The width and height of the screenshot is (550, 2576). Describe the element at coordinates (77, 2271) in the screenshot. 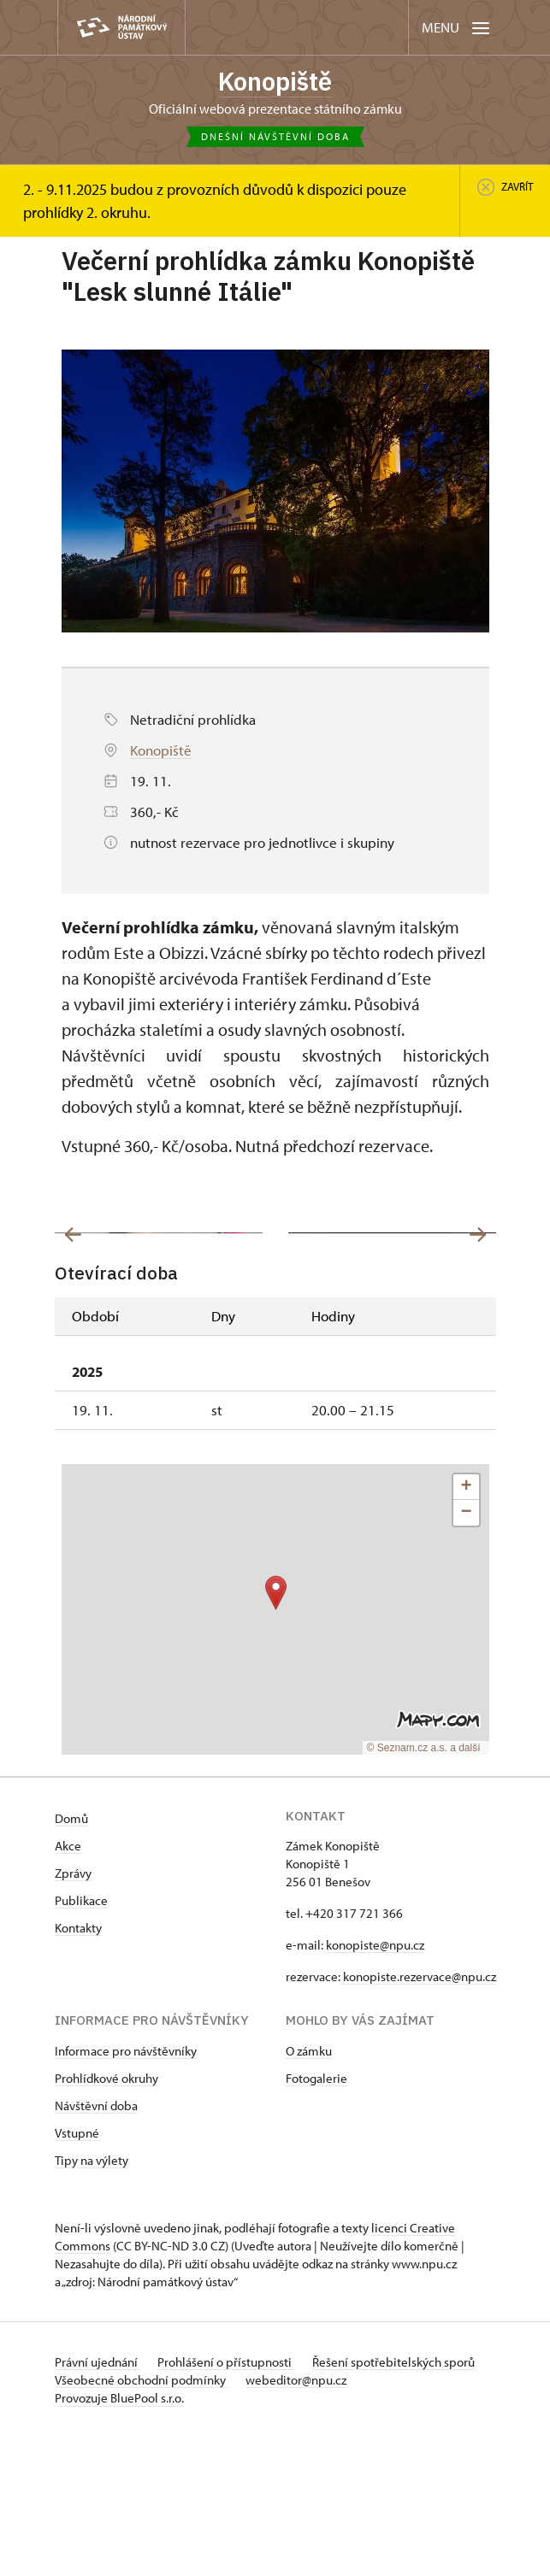

I see `Vstupné` at that location.